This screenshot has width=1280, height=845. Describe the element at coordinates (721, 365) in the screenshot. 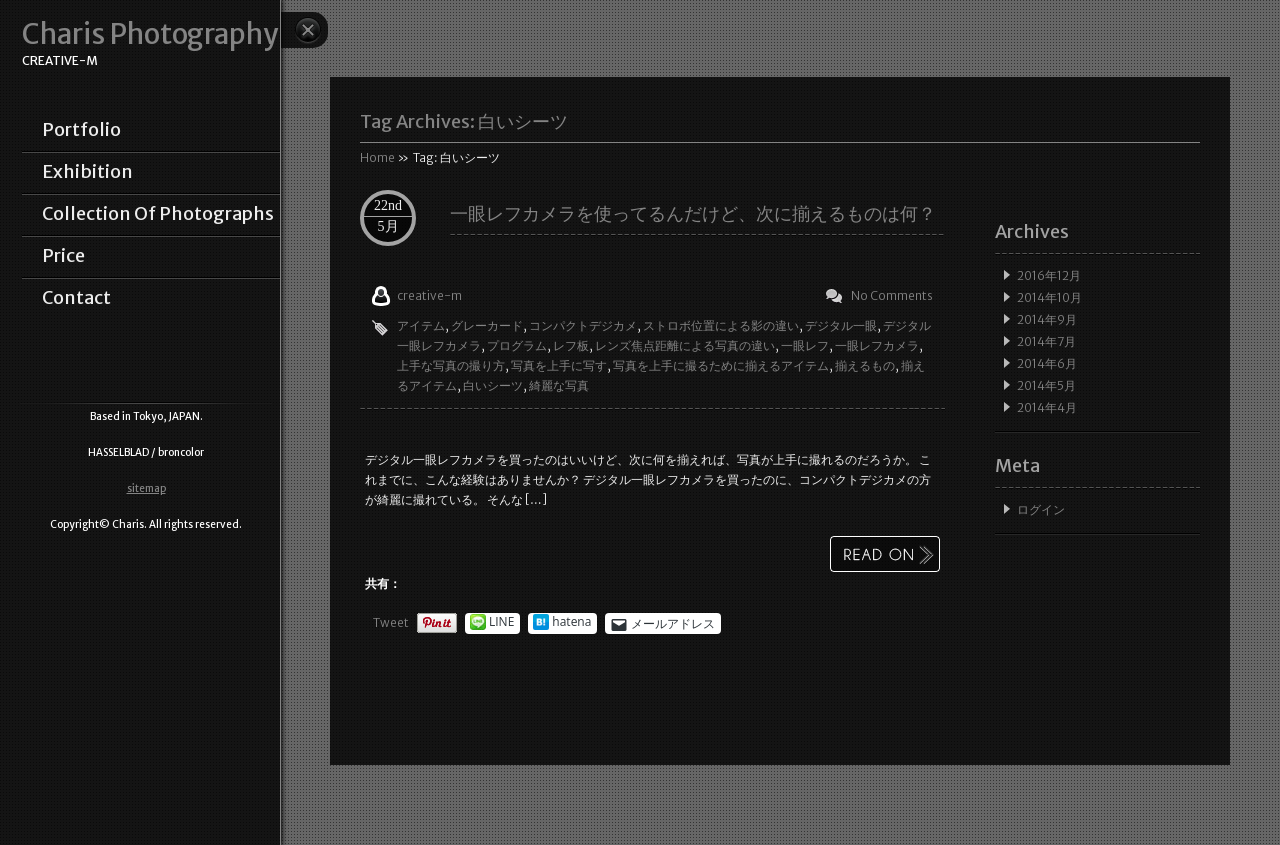

I see `写真を上手に撮るために揃えるアイテム` at that location.